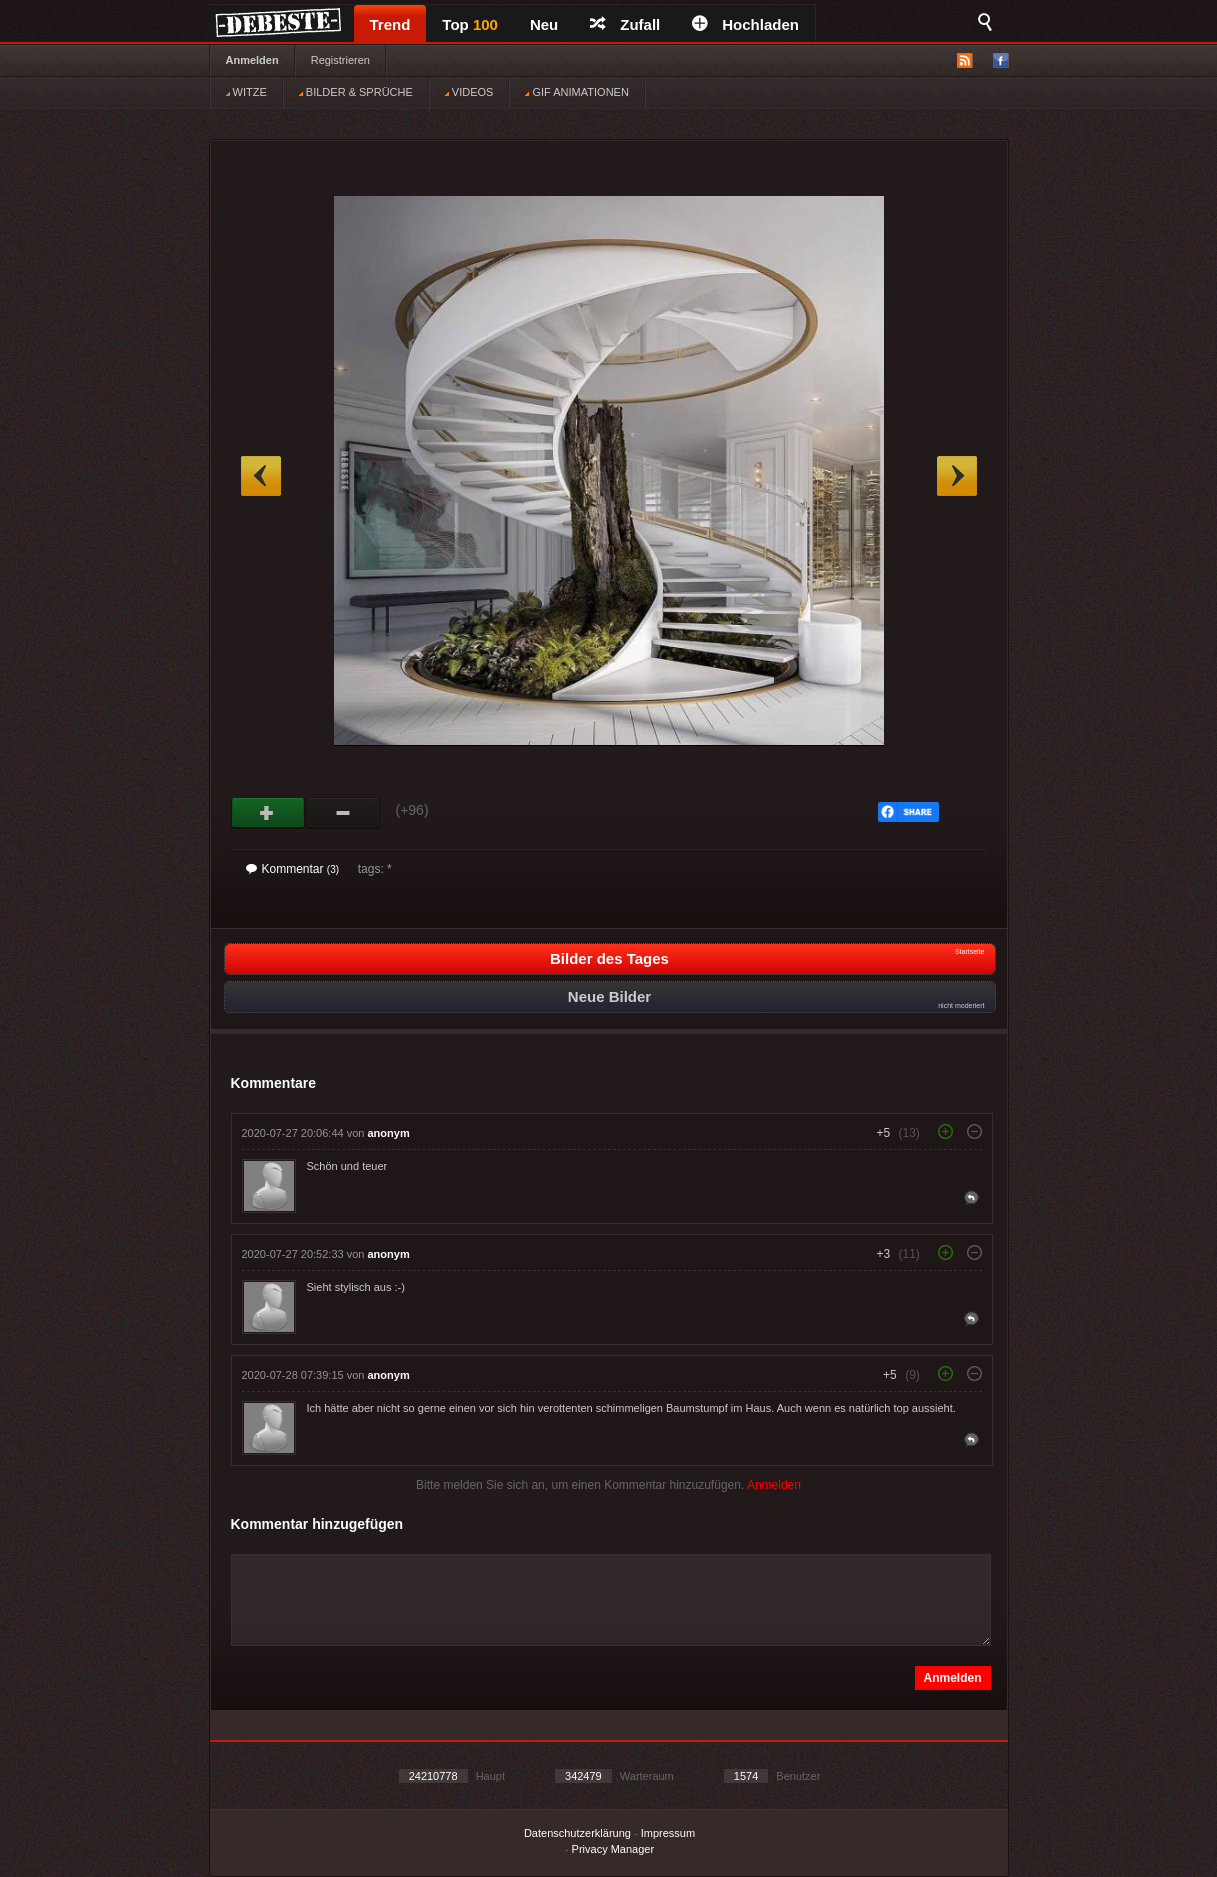 This screenshot has height=1877, width=1217. Describe the element at coordinates (252, 60) in the screenshot. I see `Anmelden` at that location.